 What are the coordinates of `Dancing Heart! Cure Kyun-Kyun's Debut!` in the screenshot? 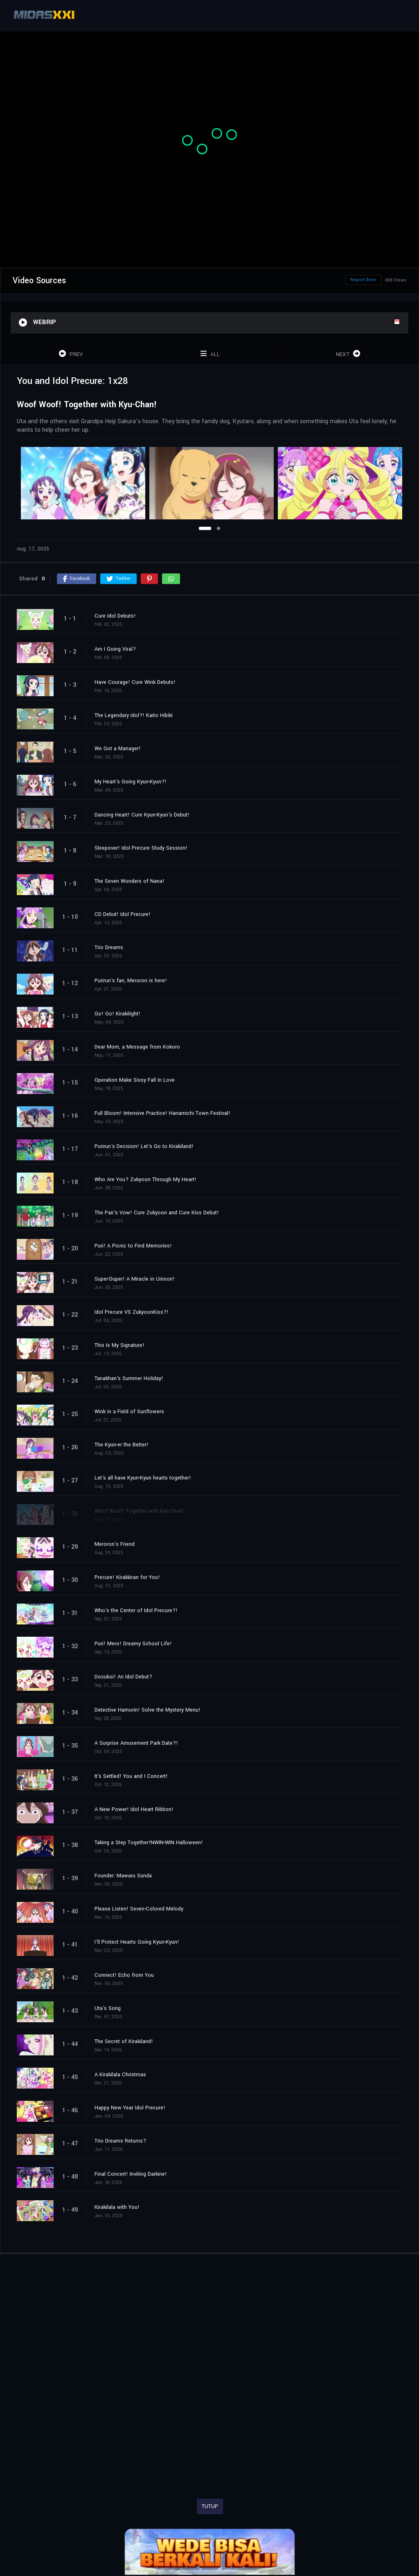 It's located at (142, 815).